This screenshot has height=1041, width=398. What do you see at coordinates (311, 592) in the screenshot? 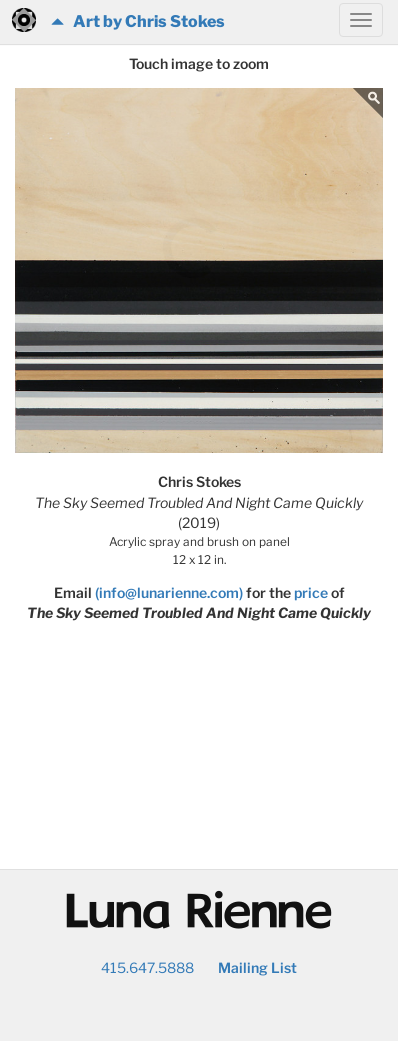
I see `price` at bounding box center [311, 592].